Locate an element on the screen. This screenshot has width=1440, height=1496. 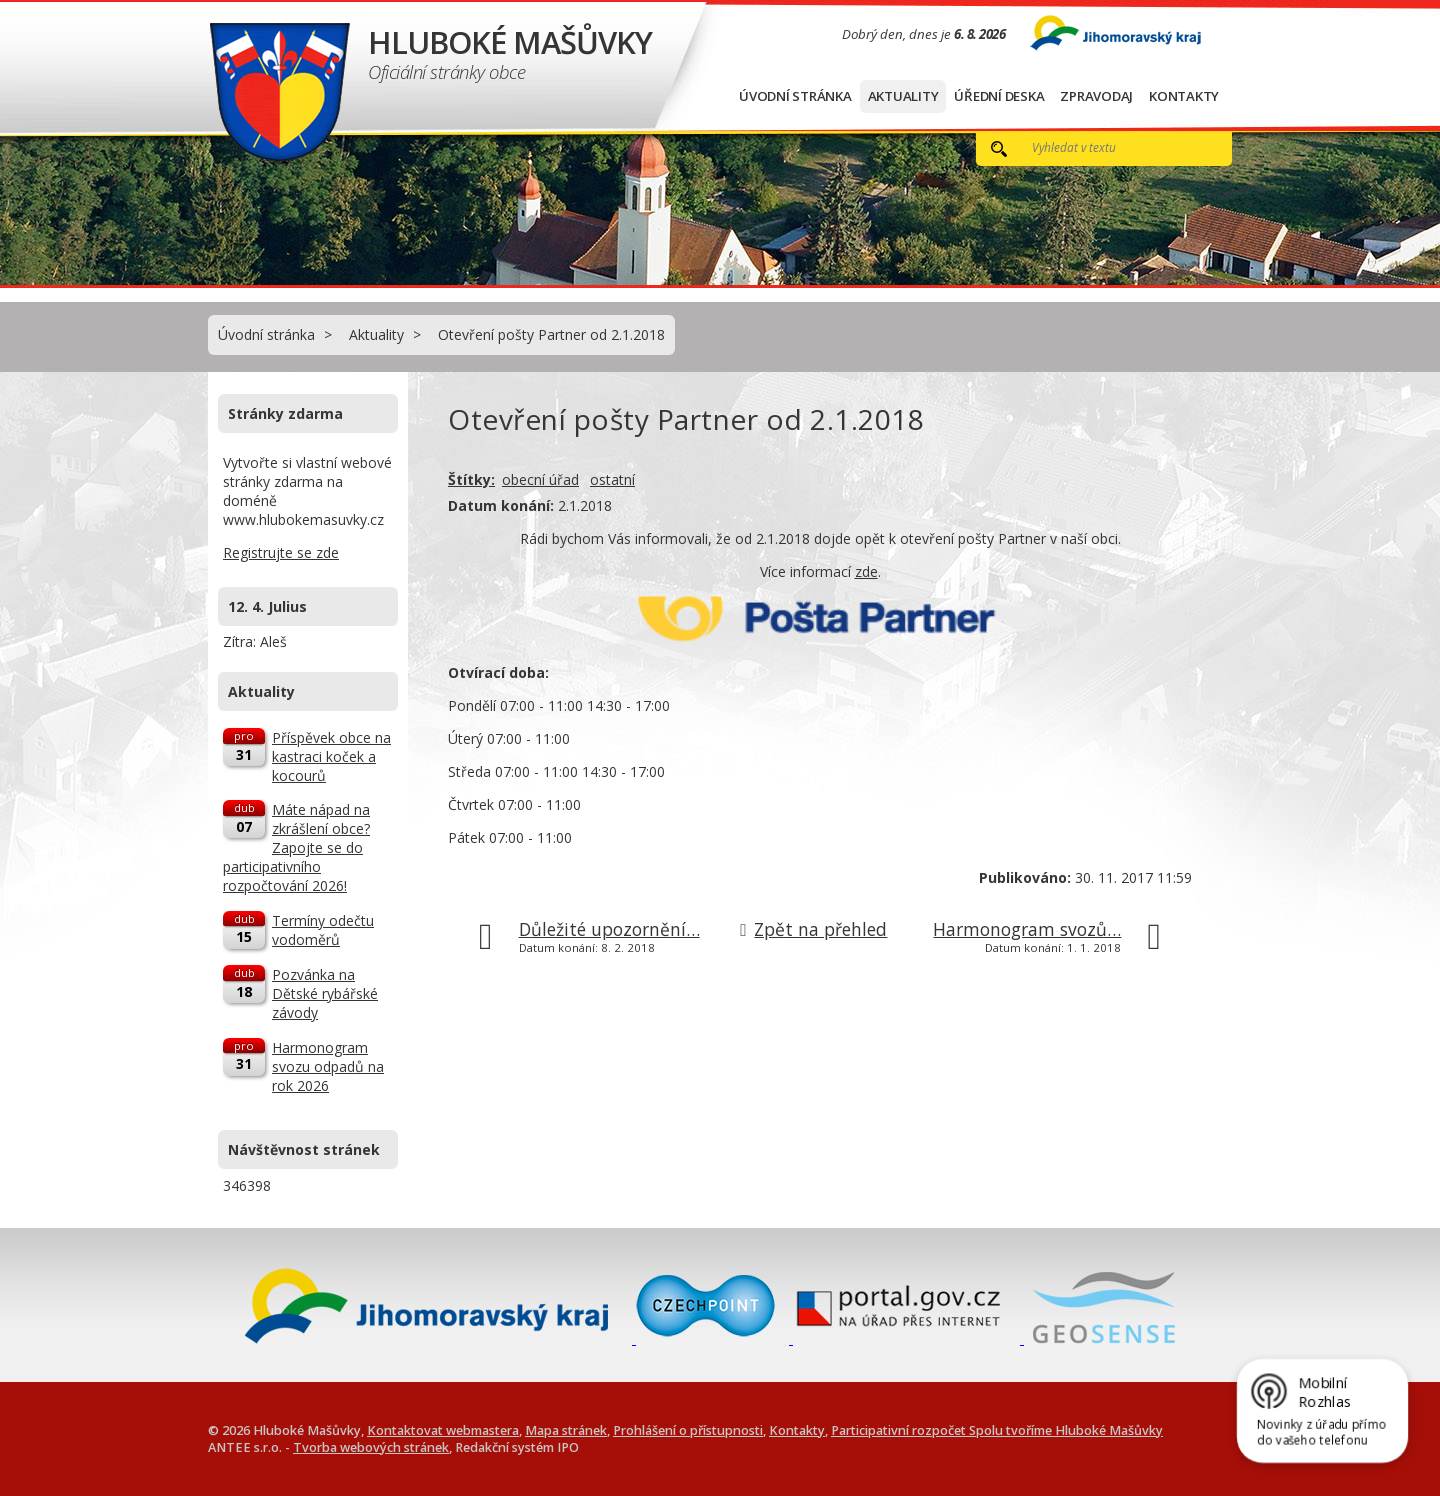
Kontaktovat webmastera is located at coordinates (443, 1430).